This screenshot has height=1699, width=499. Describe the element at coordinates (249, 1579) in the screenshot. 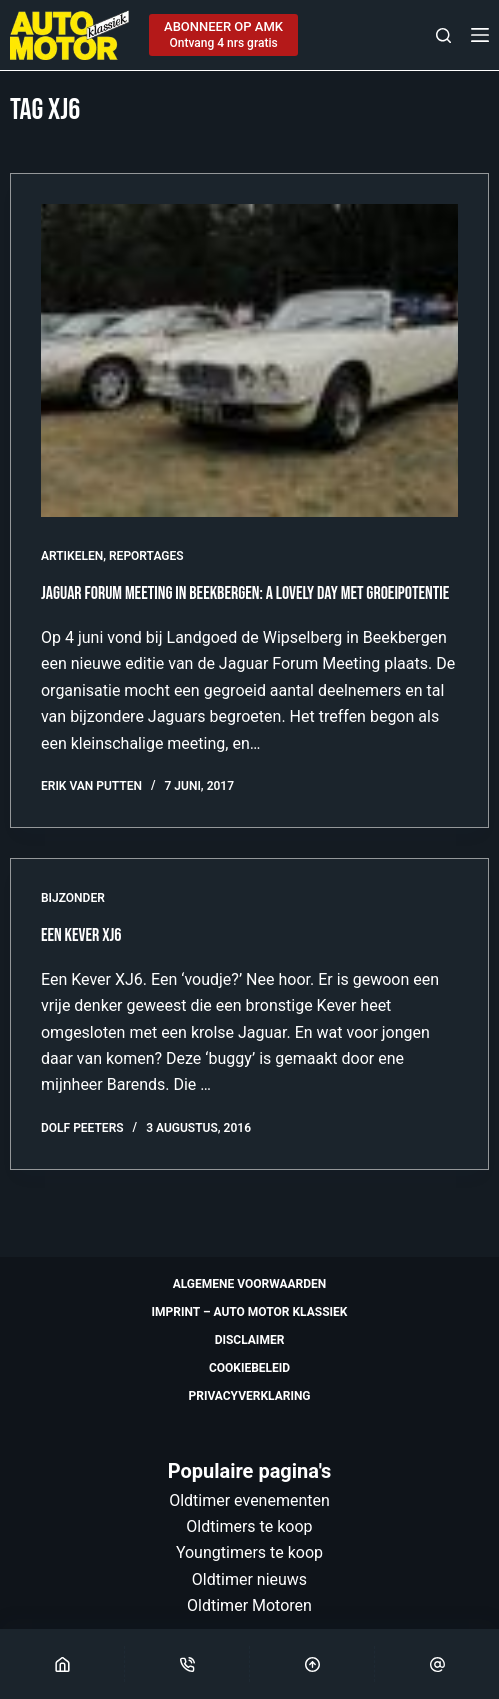

I see `Oldtimer nieuws` at that location.